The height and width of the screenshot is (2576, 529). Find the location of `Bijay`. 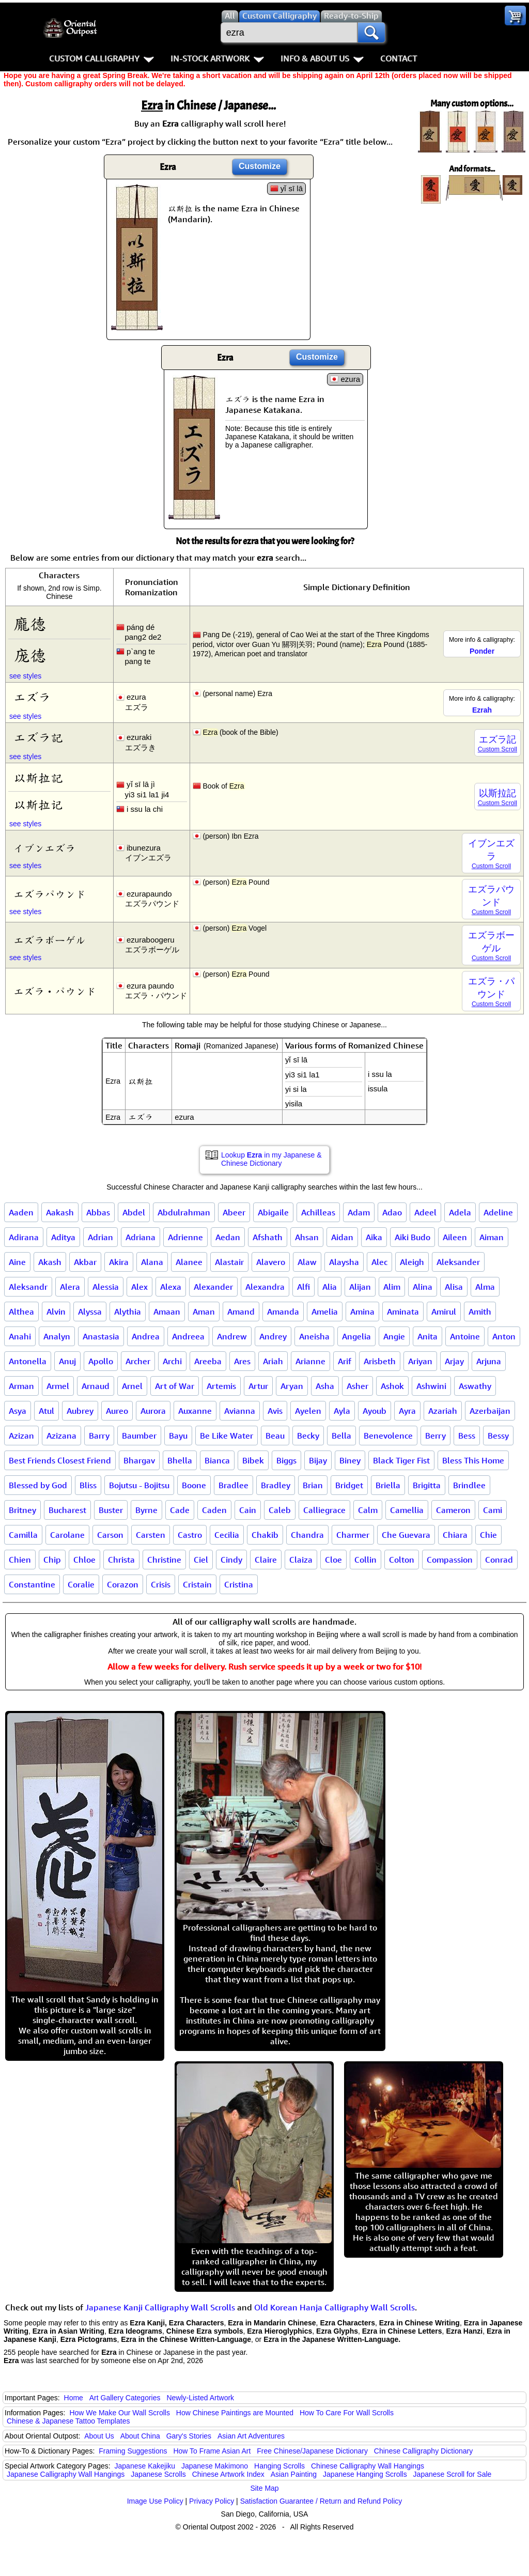

Bijay is located at coordinates (318, 1460).